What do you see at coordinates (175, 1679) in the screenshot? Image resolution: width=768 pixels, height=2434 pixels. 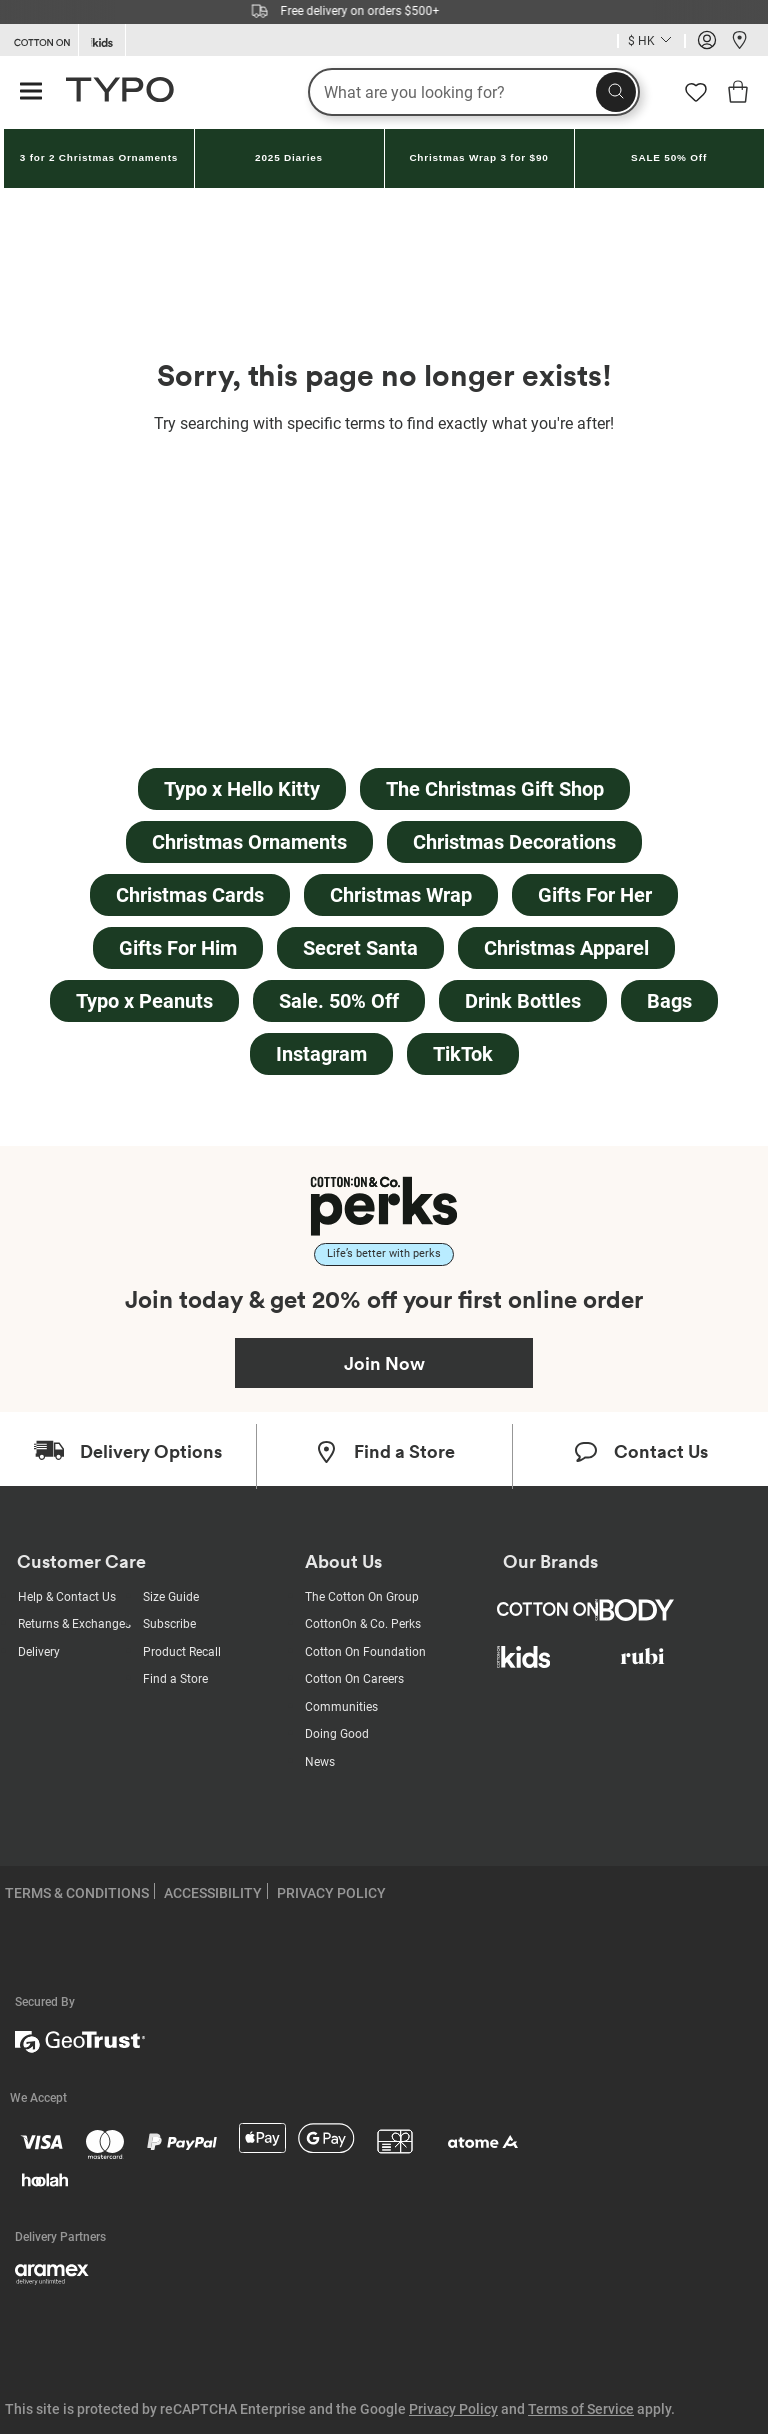 I see `Find a Store` at bounding box center [175, 1679].